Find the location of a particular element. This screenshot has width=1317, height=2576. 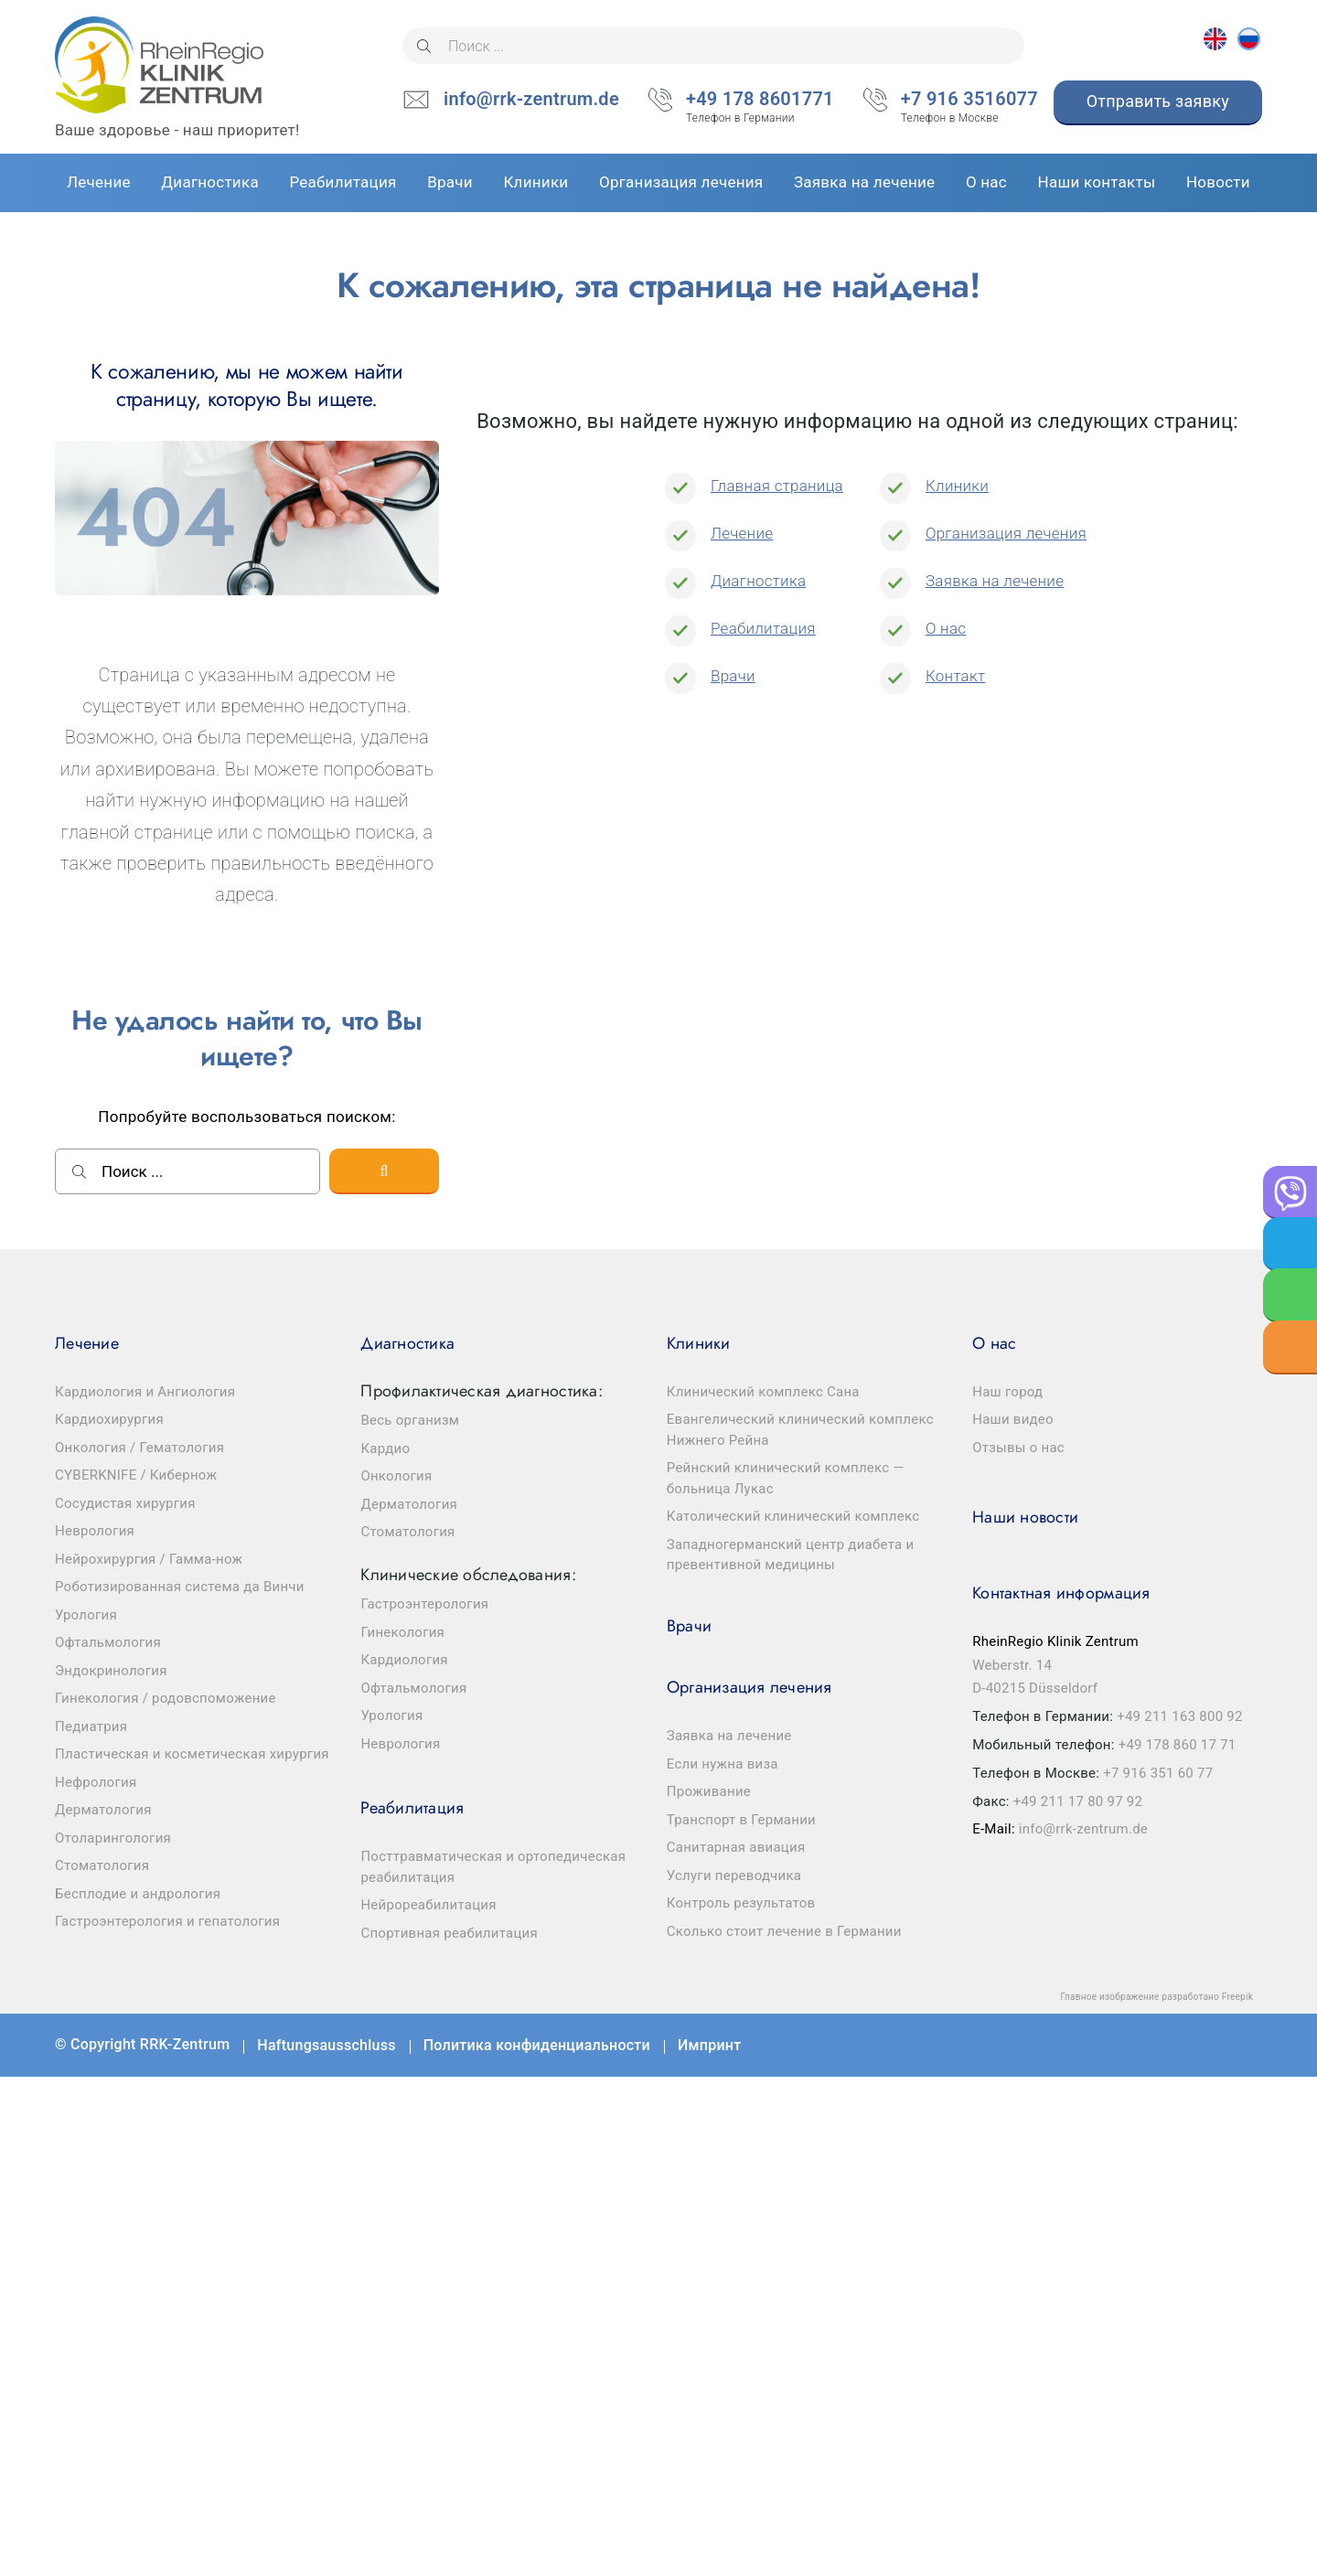

Нефрология is located at coordinates (95, 1782).